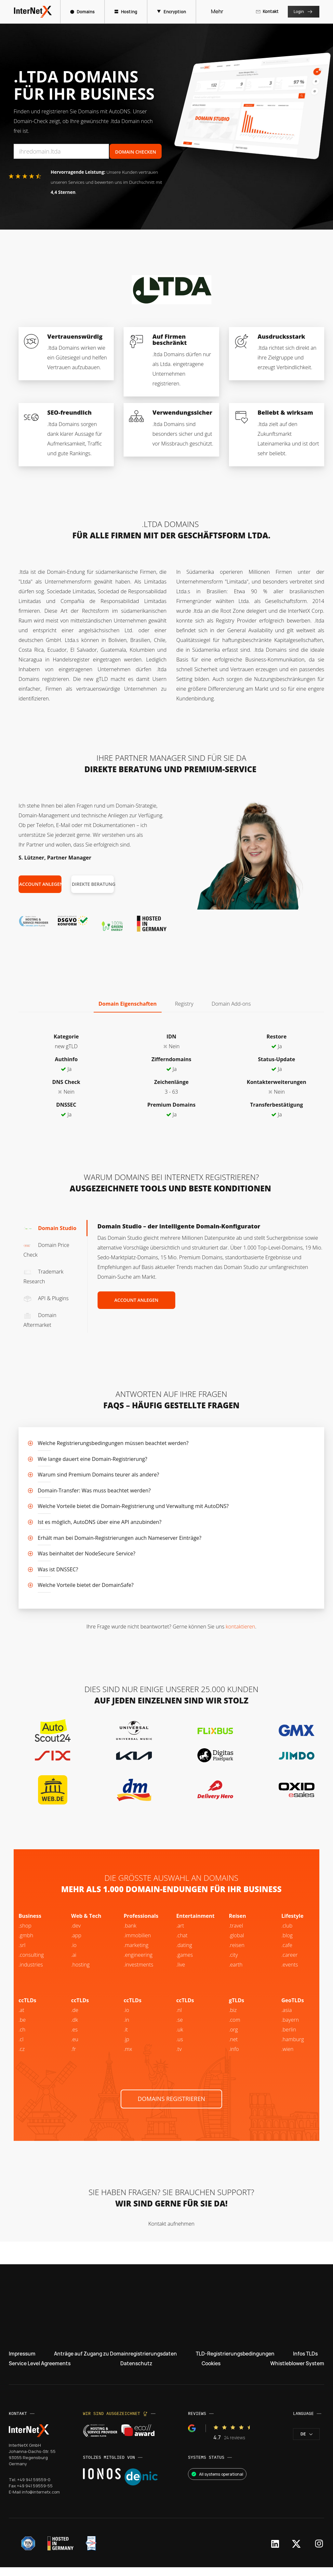 The width and height of the screenshot is (333, 2576). What do you see at coordinates (26, 1944) in the screenshot?
I see `.gmbh` at bounding box center [26, 1944].